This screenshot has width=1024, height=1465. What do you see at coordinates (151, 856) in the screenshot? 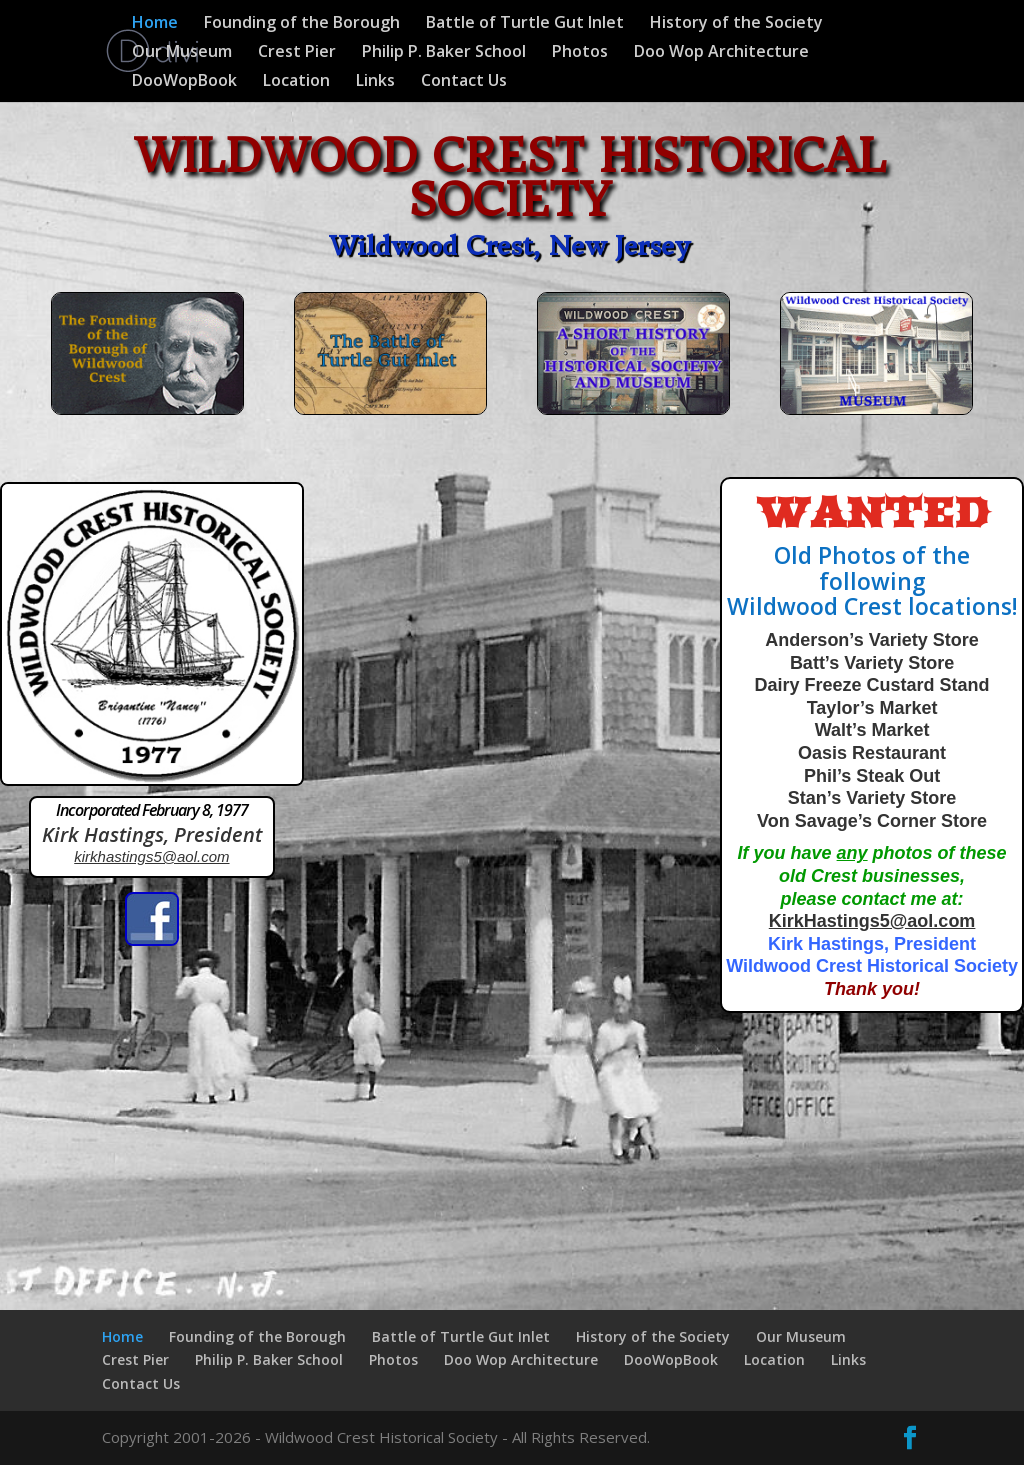
I see `kirkhastings5@aol.com` at bounding box center [151, 856].